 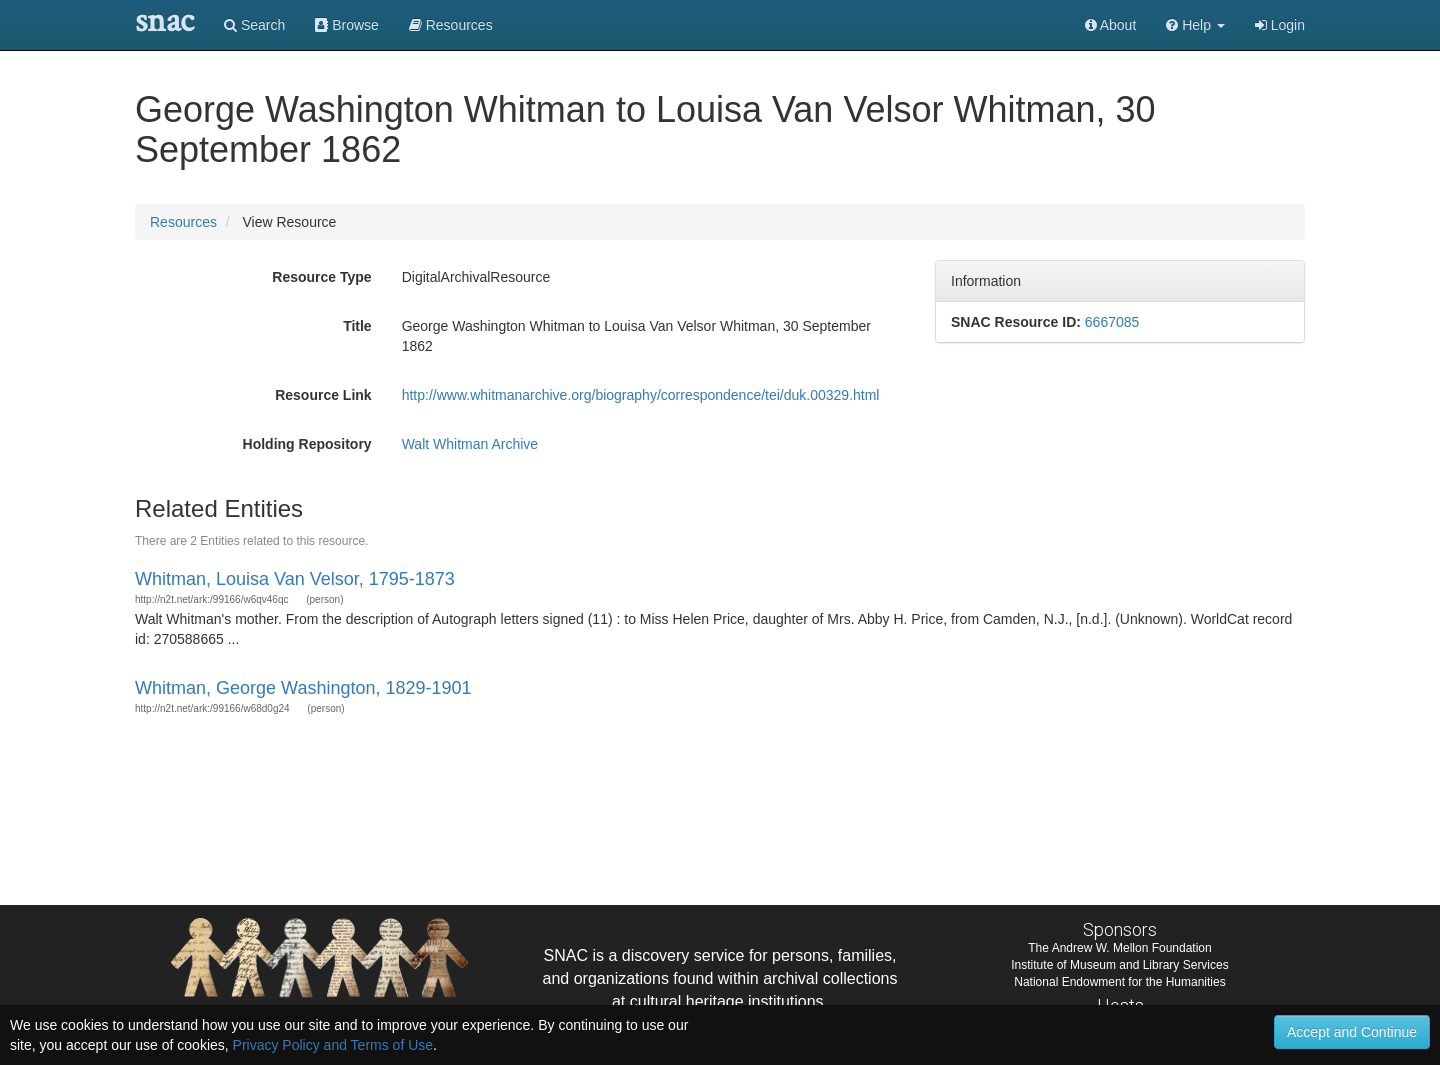 What do you see at coordinates (307, 444) in the screenshot?
I see `Holding Repository` at bounding box center [307, 444].